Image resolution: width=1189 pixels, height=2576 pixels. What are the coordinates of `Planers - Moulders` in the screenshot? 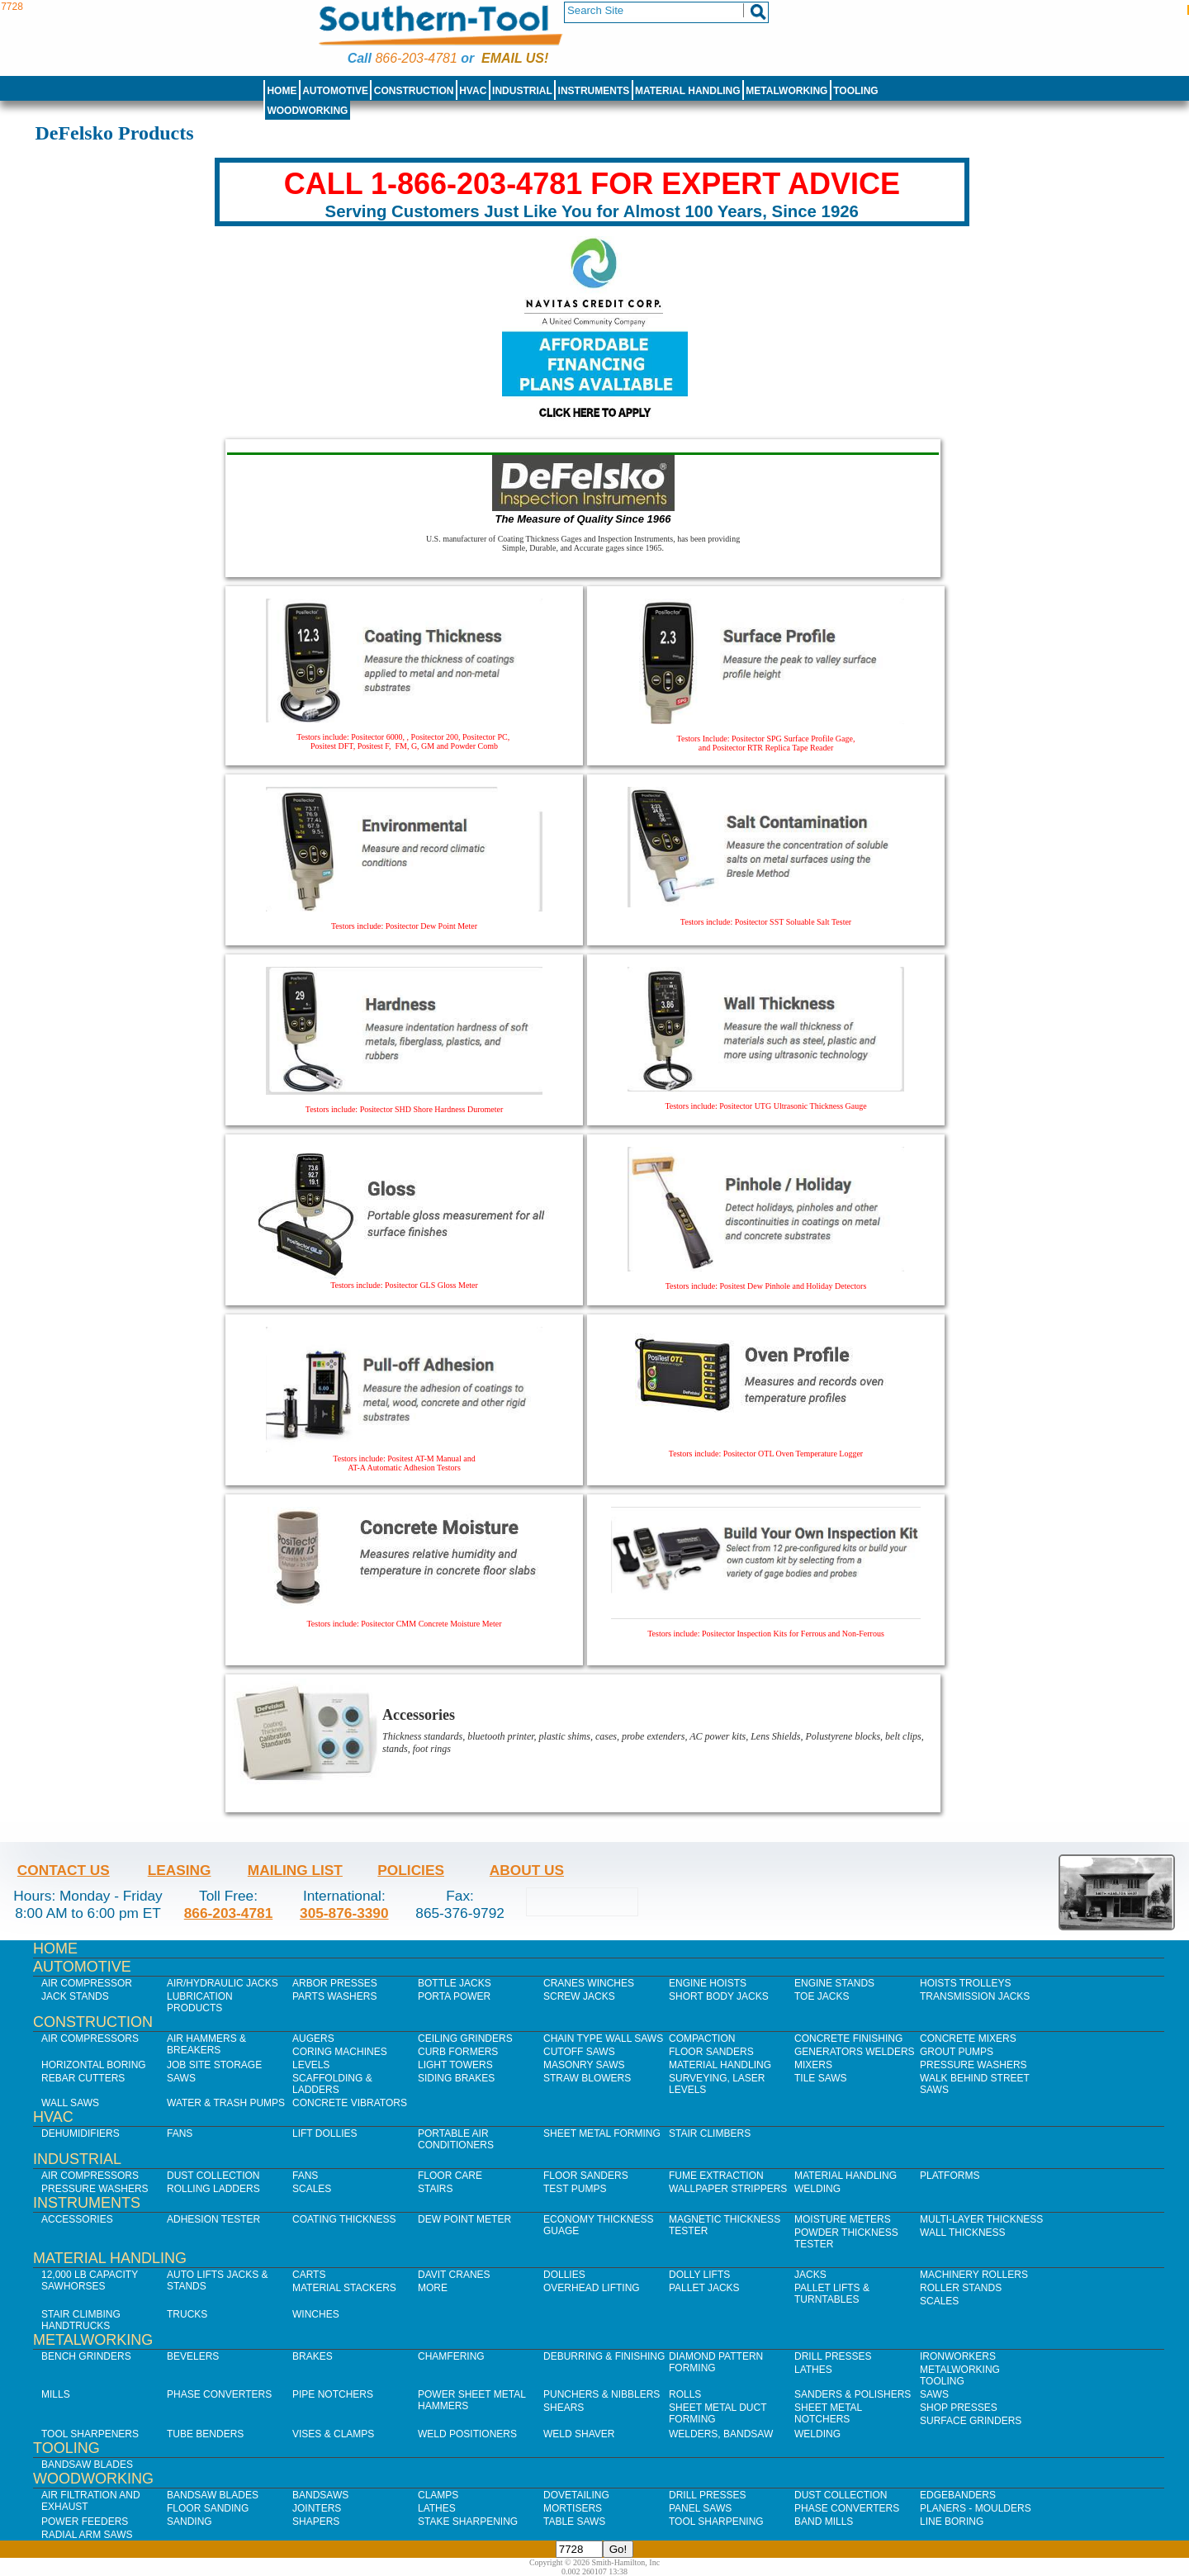 It's located at (975, 2508).